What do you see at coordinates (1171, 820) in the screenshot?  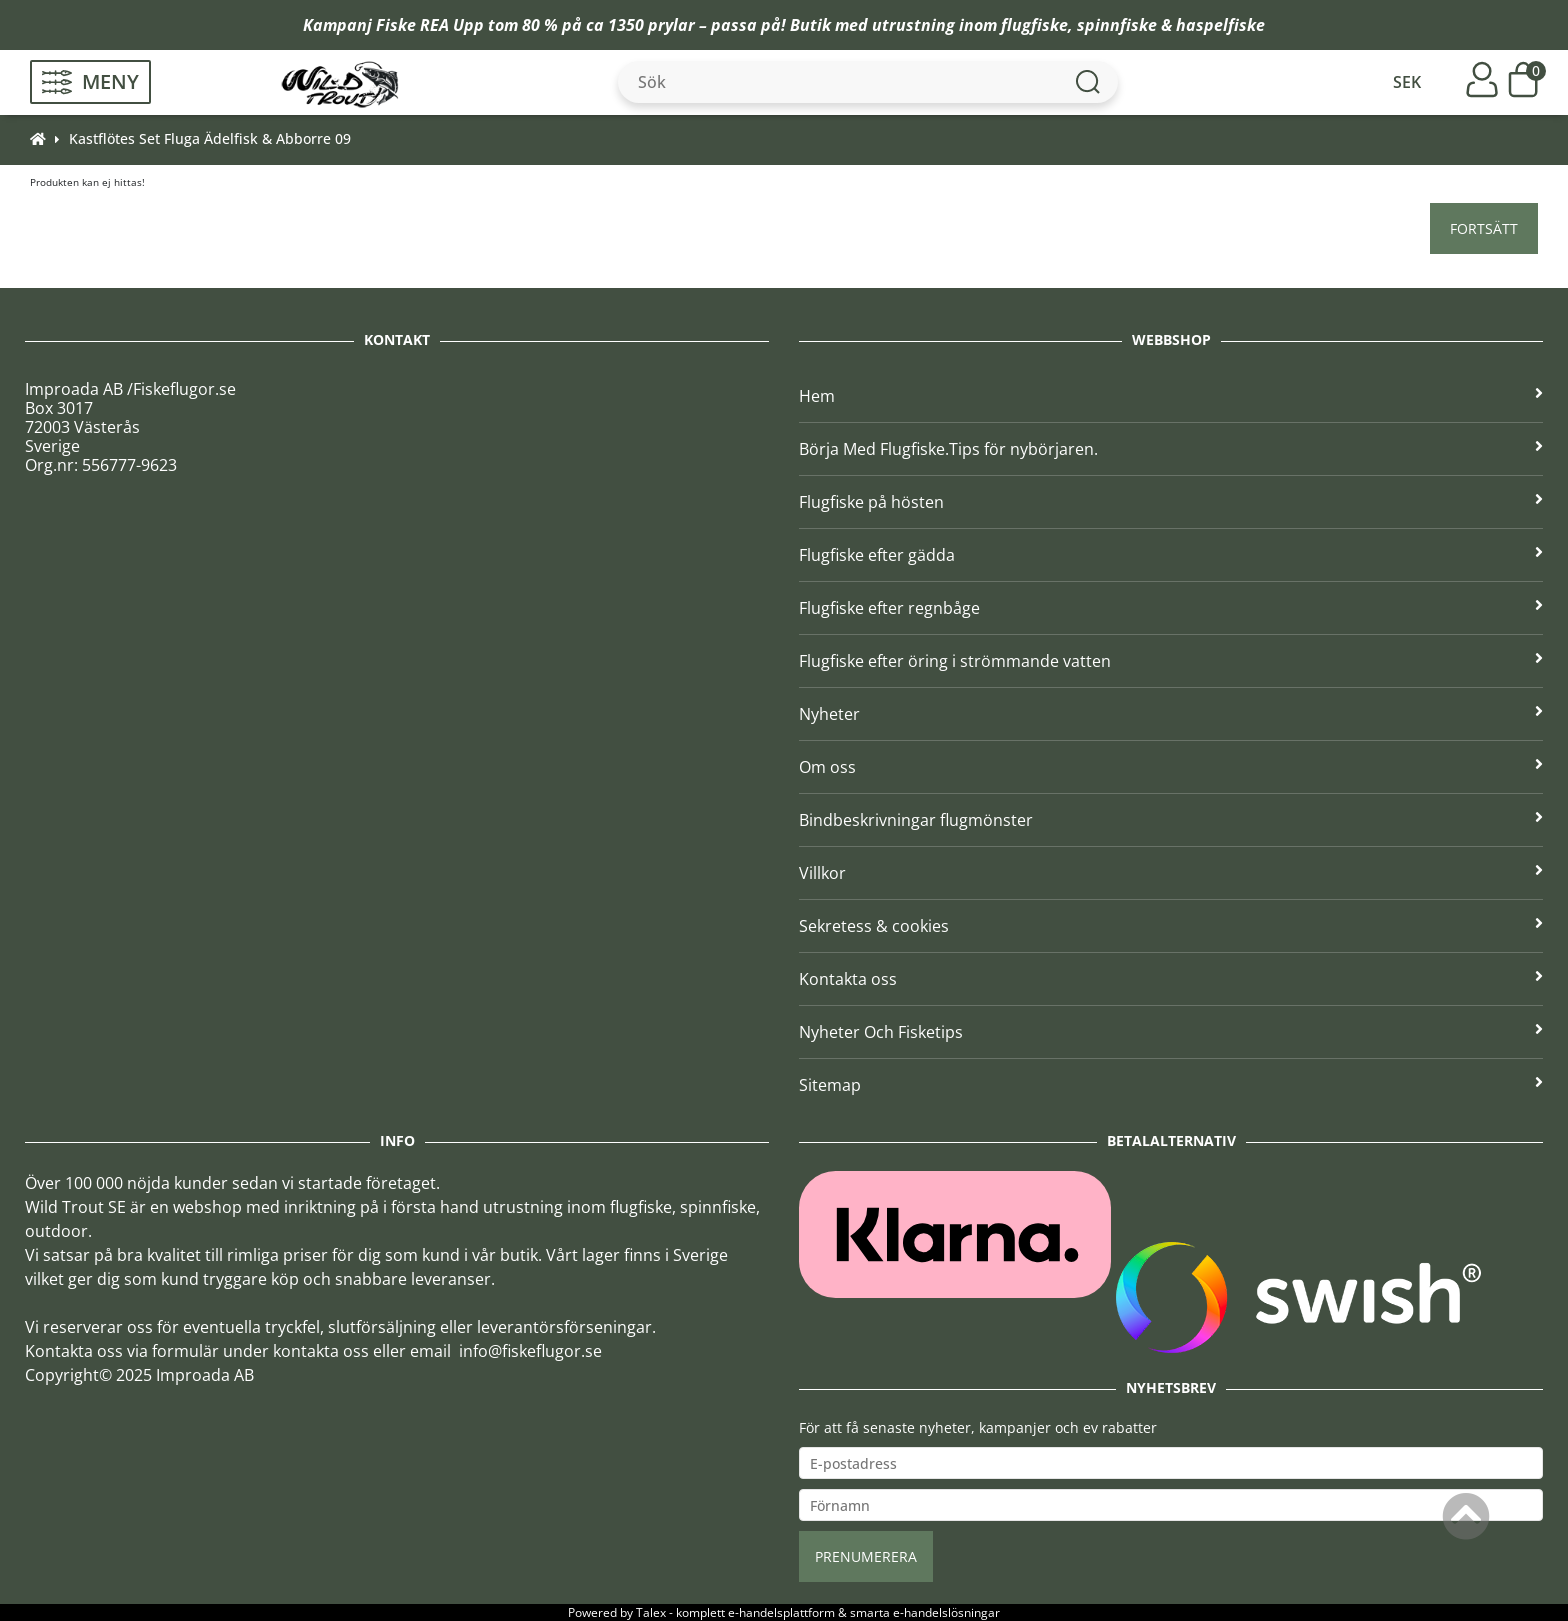 I see `Bindbeskrivningar flugmönster` at bounding box center [1171, 820].